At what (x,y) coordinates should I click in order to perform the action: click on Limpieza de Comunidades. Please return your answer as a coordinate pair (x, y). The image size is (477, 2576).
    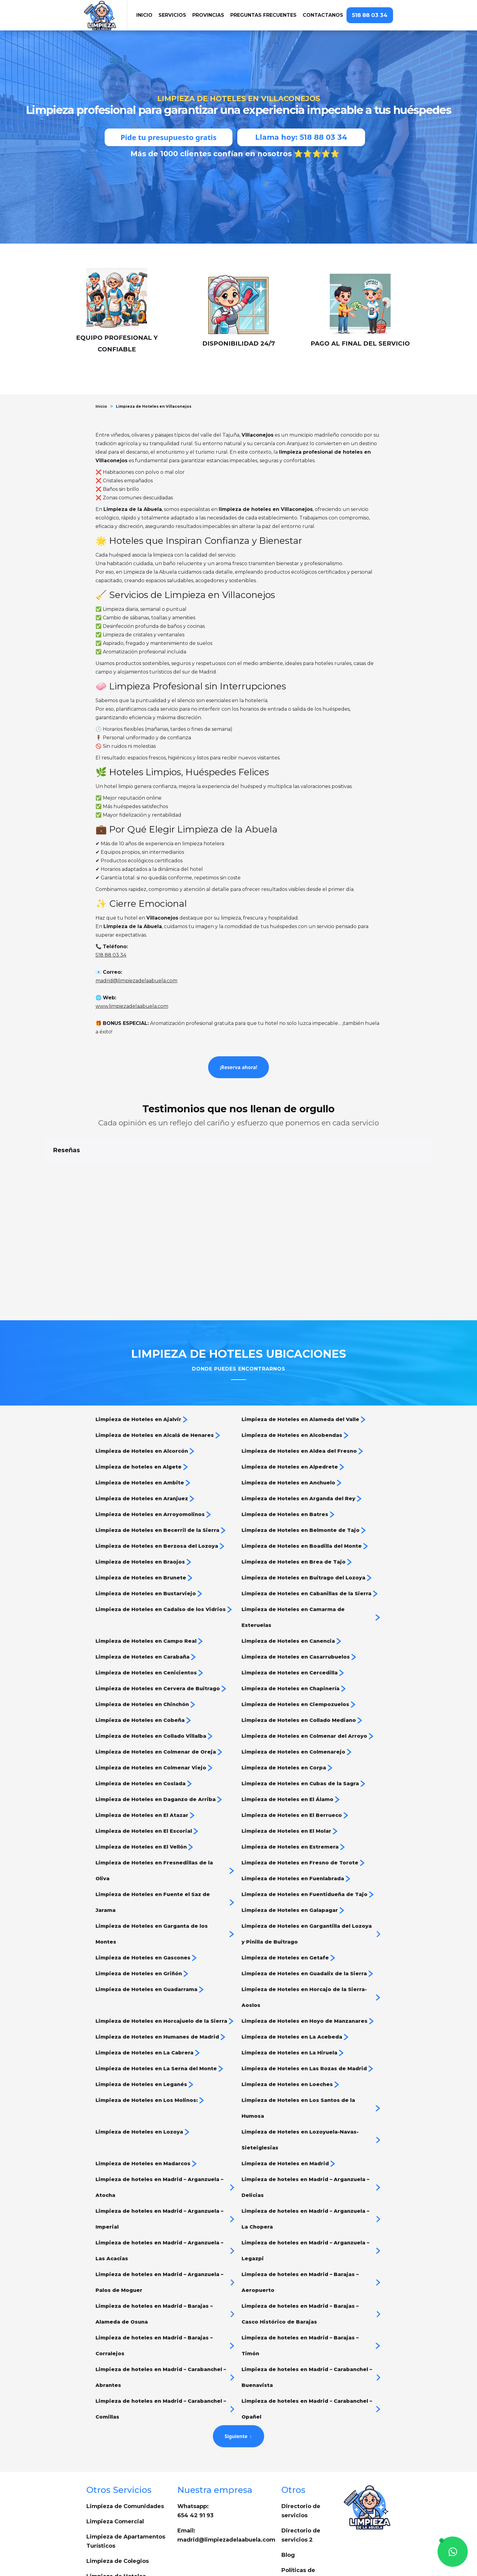
    Looking at the image, I should click on (125, 2440).